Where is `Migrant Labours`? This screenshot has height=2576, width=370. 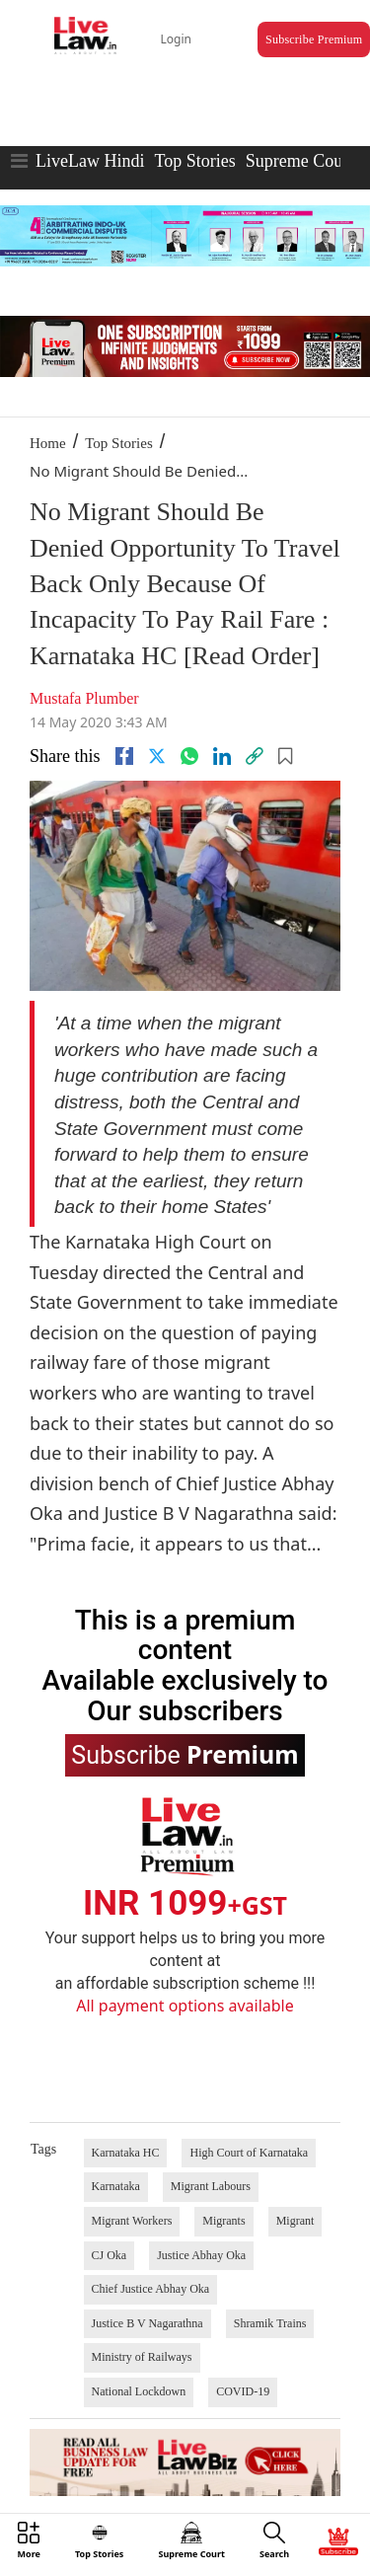 Migrant Labours is located at coordinates (211, 2186).